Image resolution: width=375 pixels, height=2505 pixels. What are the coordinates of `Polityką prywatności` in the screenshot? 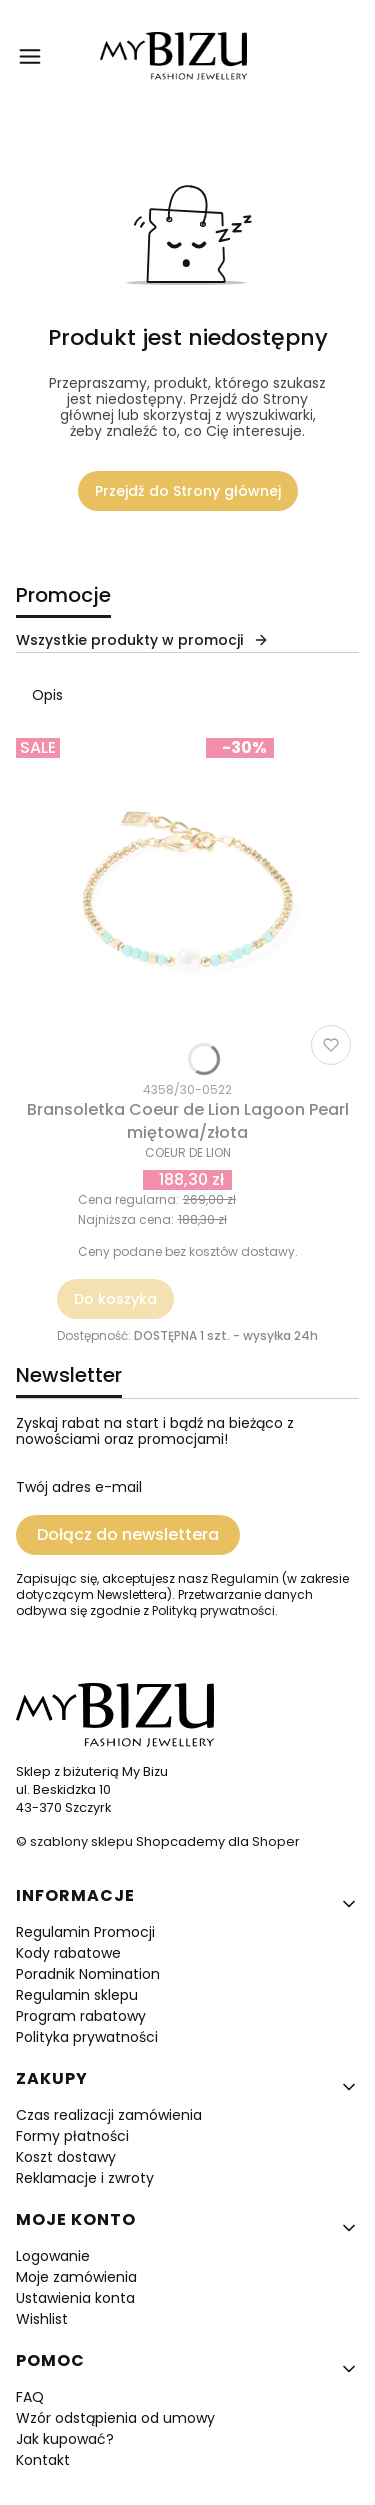 It's located at (213, 1610).